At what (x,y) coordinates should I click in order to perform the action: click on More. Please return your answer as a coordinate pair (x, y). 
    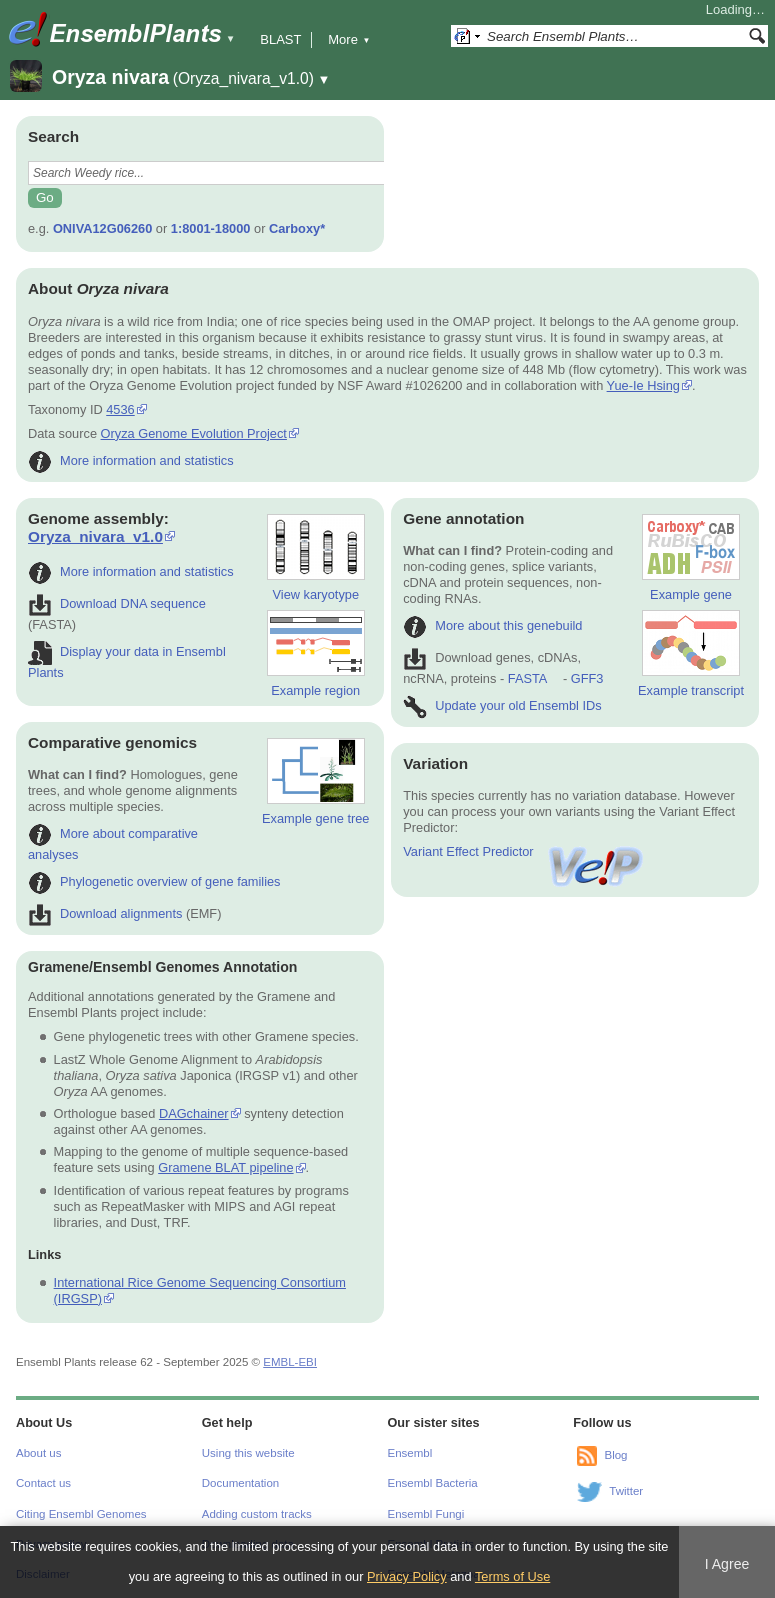
    Looking at the image, I should click on (349, 39).